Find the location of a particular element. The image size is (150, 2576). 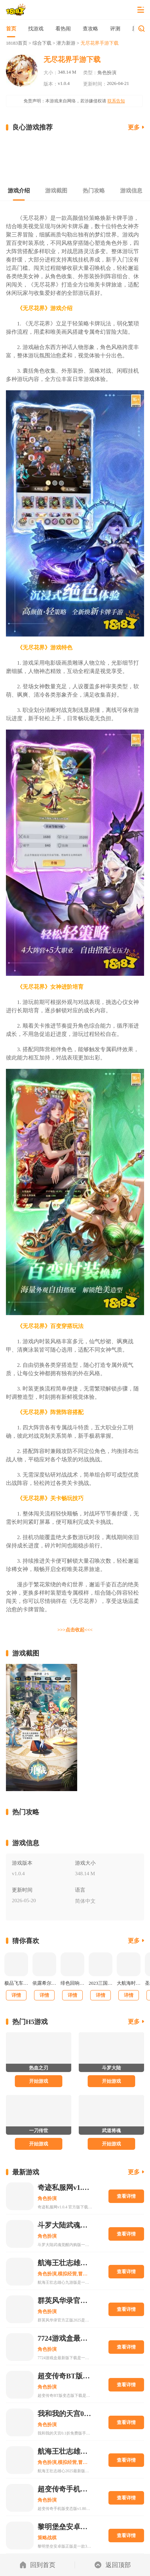

18183首页 is located at coordinates (16, 43).